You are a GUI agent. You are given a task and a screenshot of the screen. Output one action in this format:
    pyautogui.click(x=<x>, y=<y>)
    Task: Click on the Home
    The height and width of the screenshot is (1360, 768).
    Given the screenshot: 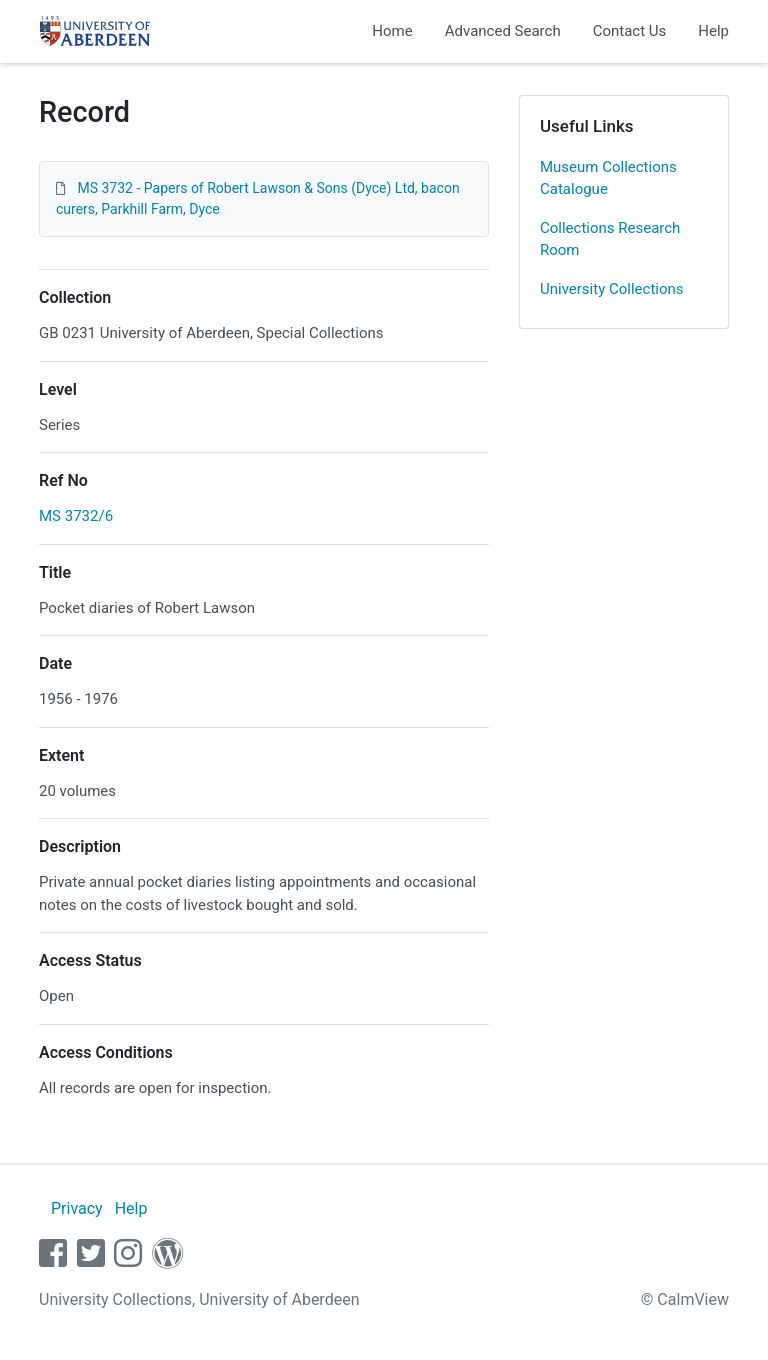 What is the action you would take?
    pyautogui.click(x=392, y=31)
    